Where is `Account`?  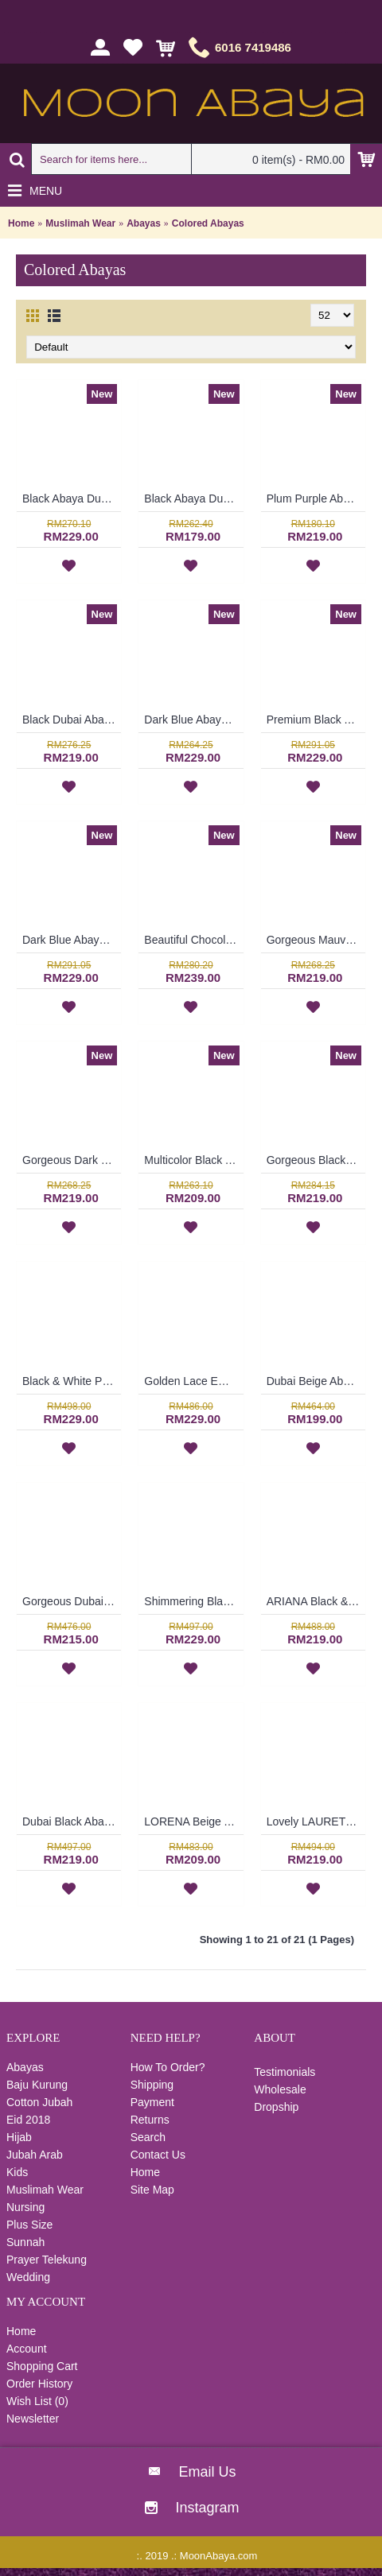 Account is located at coordinates (26, 2348).